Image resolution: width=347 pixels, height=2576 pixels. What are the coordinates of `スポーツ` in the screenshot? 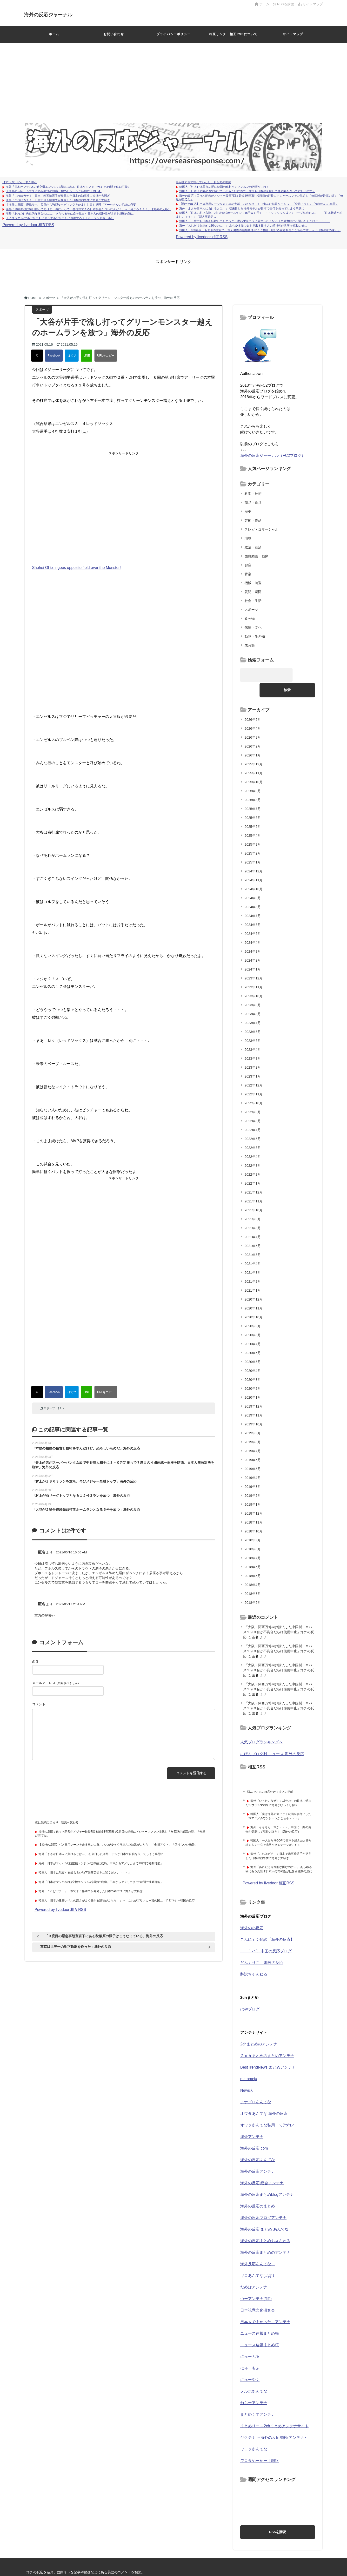 It's located at (49, 1408).